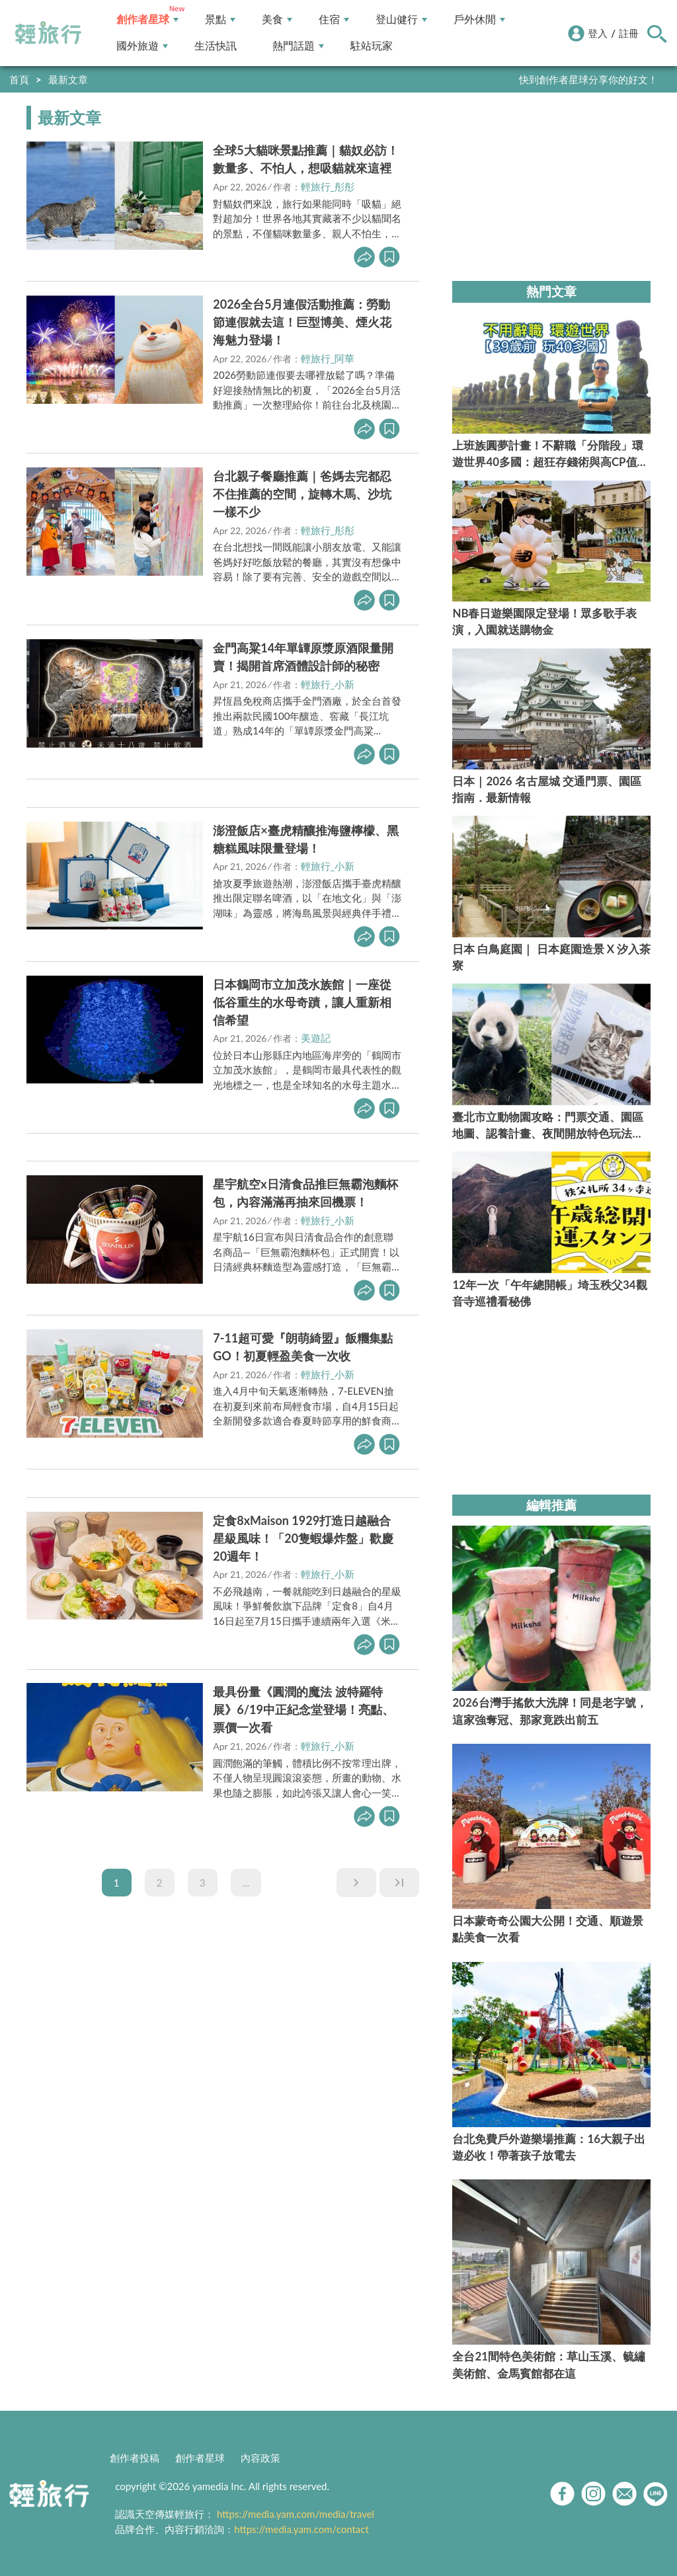 The height and width of the screenshot is (2576, 677). Describe the element at coordinates (295, 2514) in the screenshot. I see `https://media.yam.com/media/travel` at that location.